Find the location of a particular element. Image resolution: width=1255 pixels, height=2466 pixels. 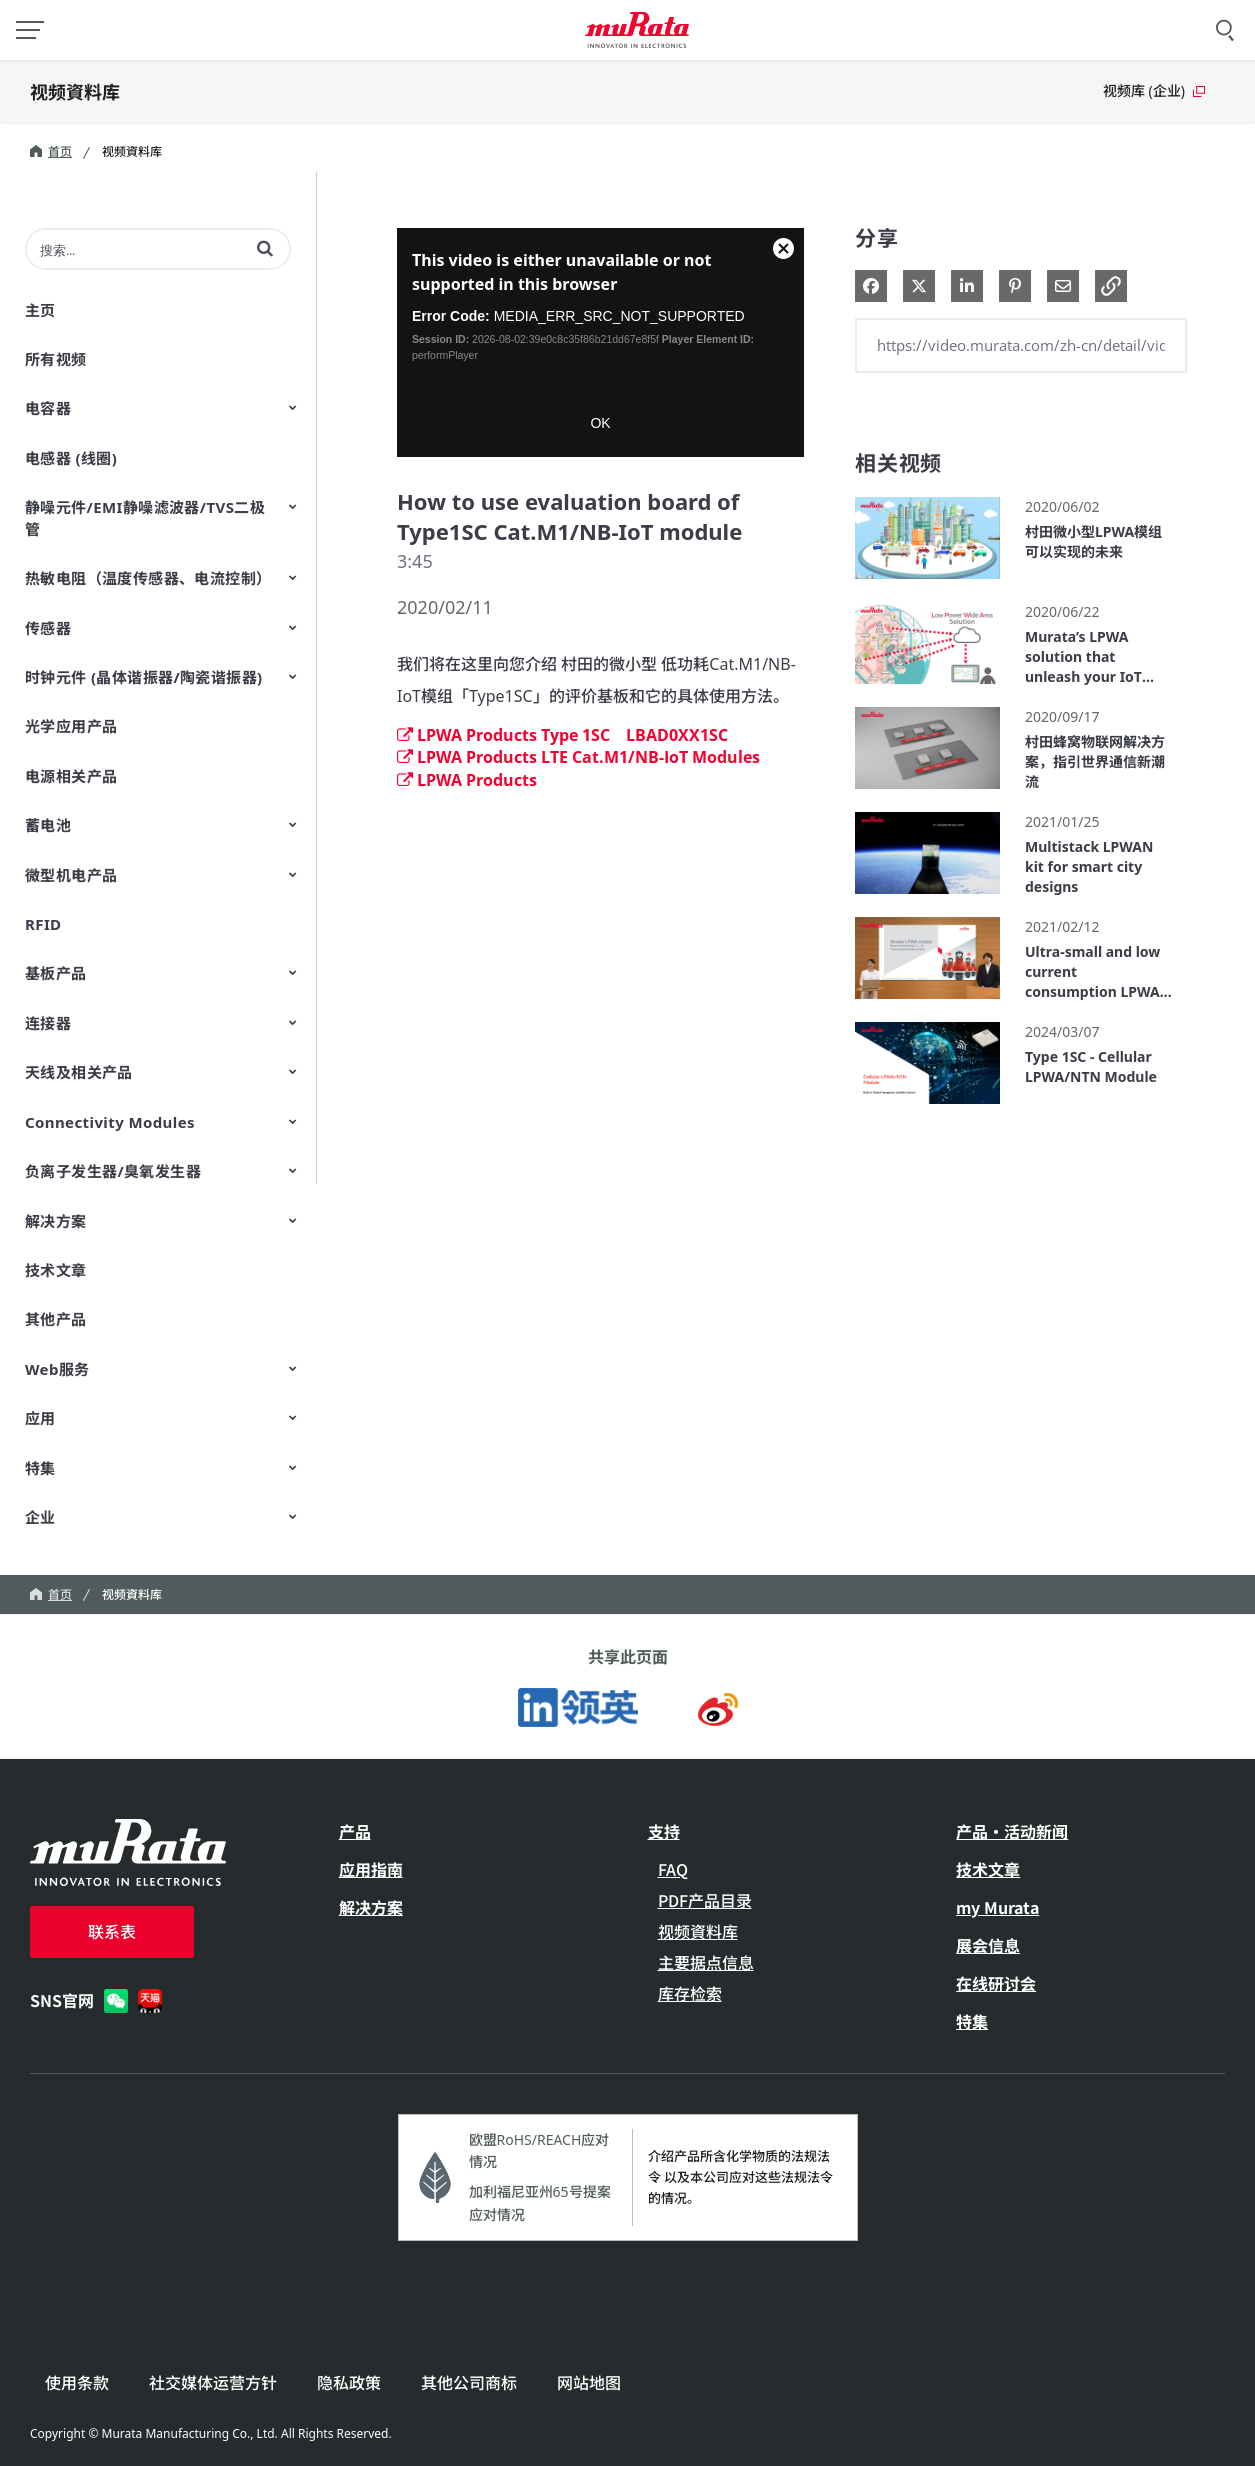

光学应用产品 is located at coordinates (71, 726).